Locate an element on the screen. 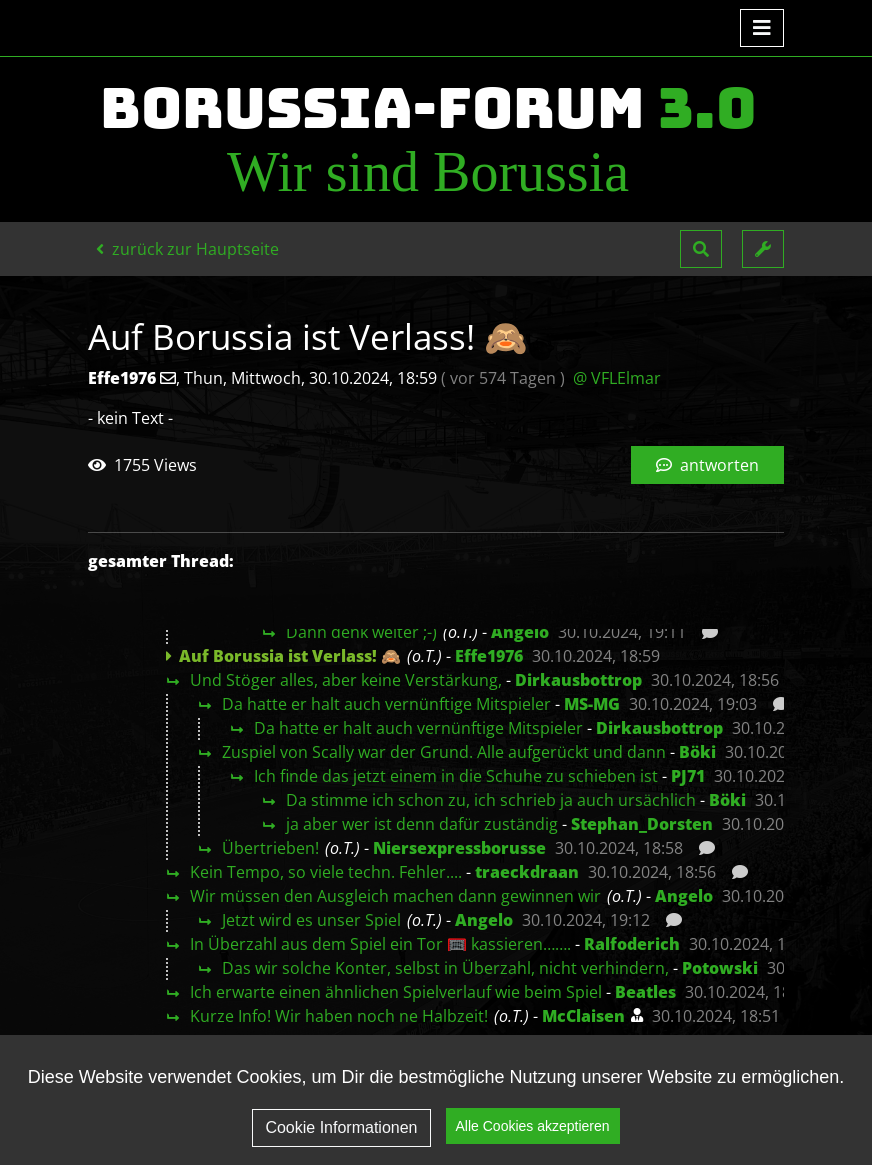 The height and width of the screenshot is (1165, 872). Stephan_Dorsten is located at coordinates (642, 824).